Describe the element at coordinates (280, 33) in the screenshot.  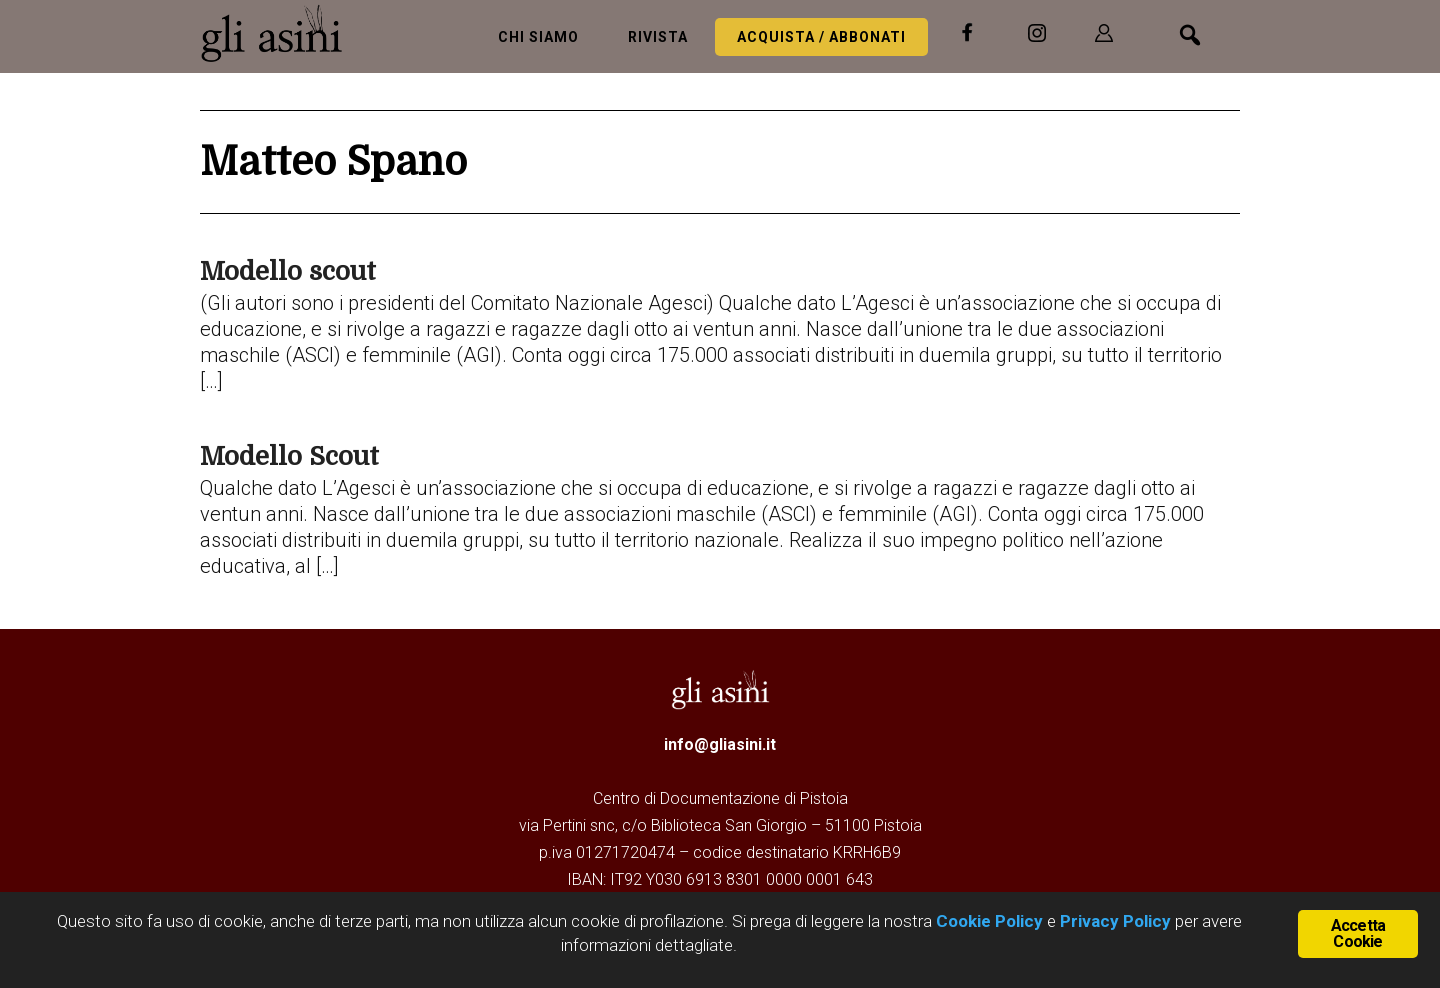
I see `Gli Asini - Rivista` at that location.